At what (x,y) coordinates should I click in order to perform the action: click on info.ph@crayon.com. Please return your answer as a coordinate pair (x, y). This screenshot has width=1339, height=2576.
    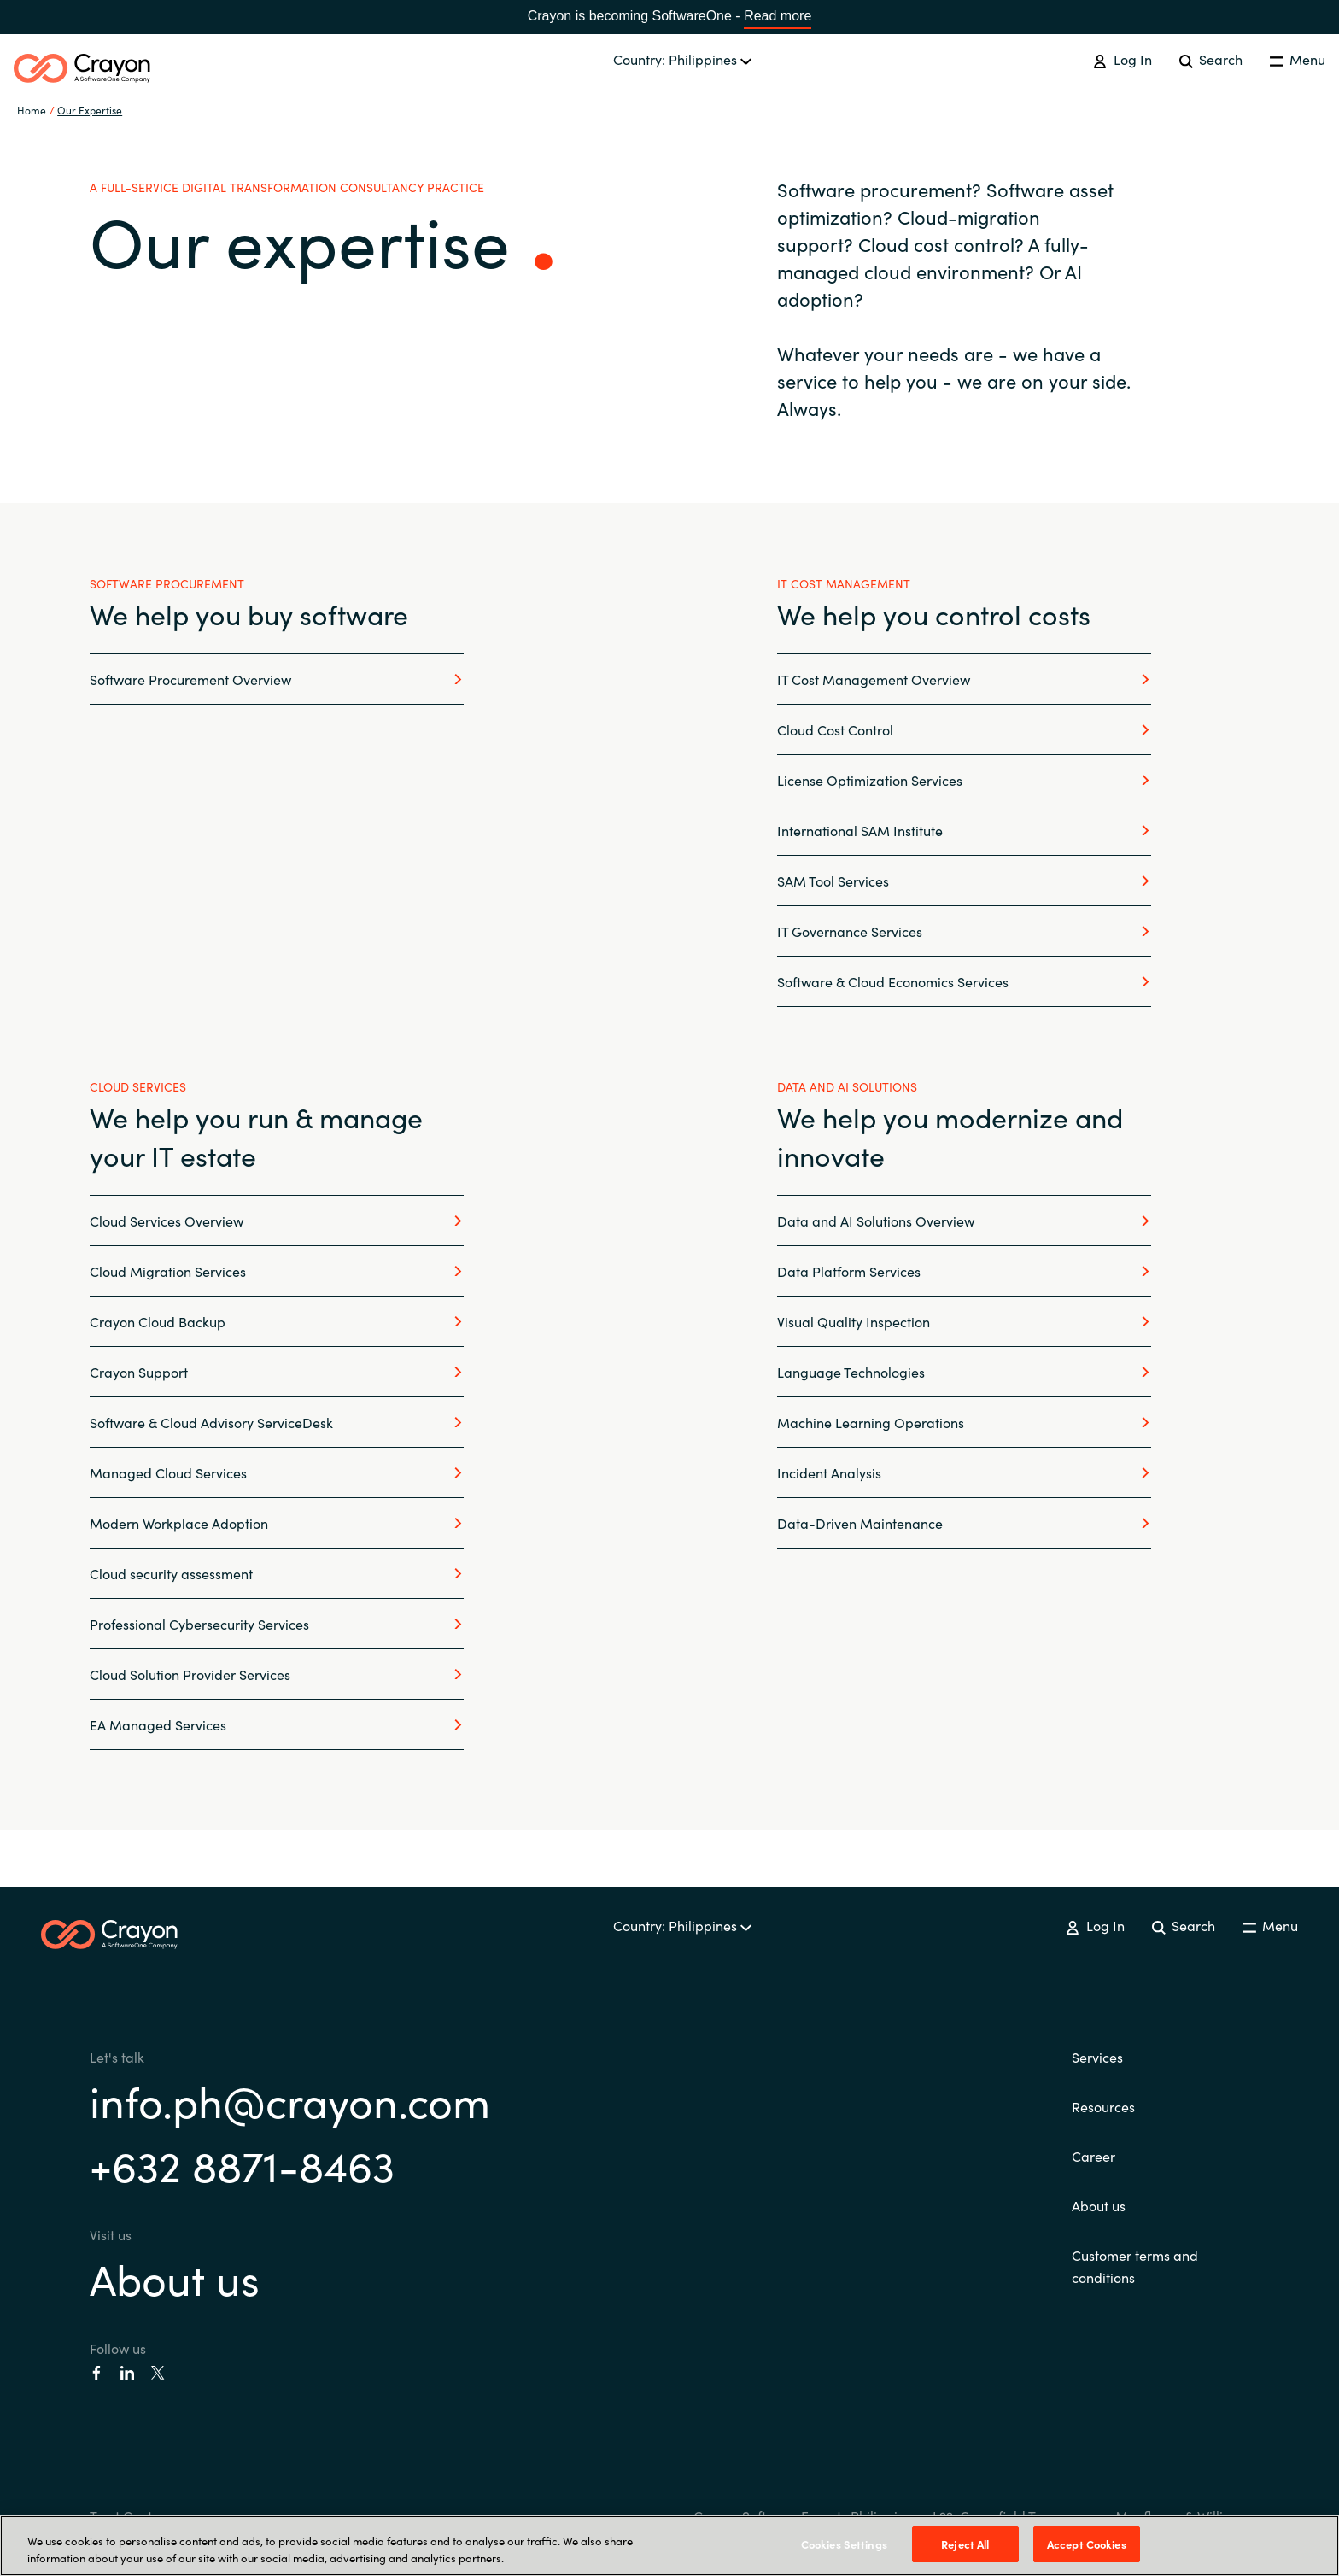
    Looking at the image, I should click on (290, 2100).